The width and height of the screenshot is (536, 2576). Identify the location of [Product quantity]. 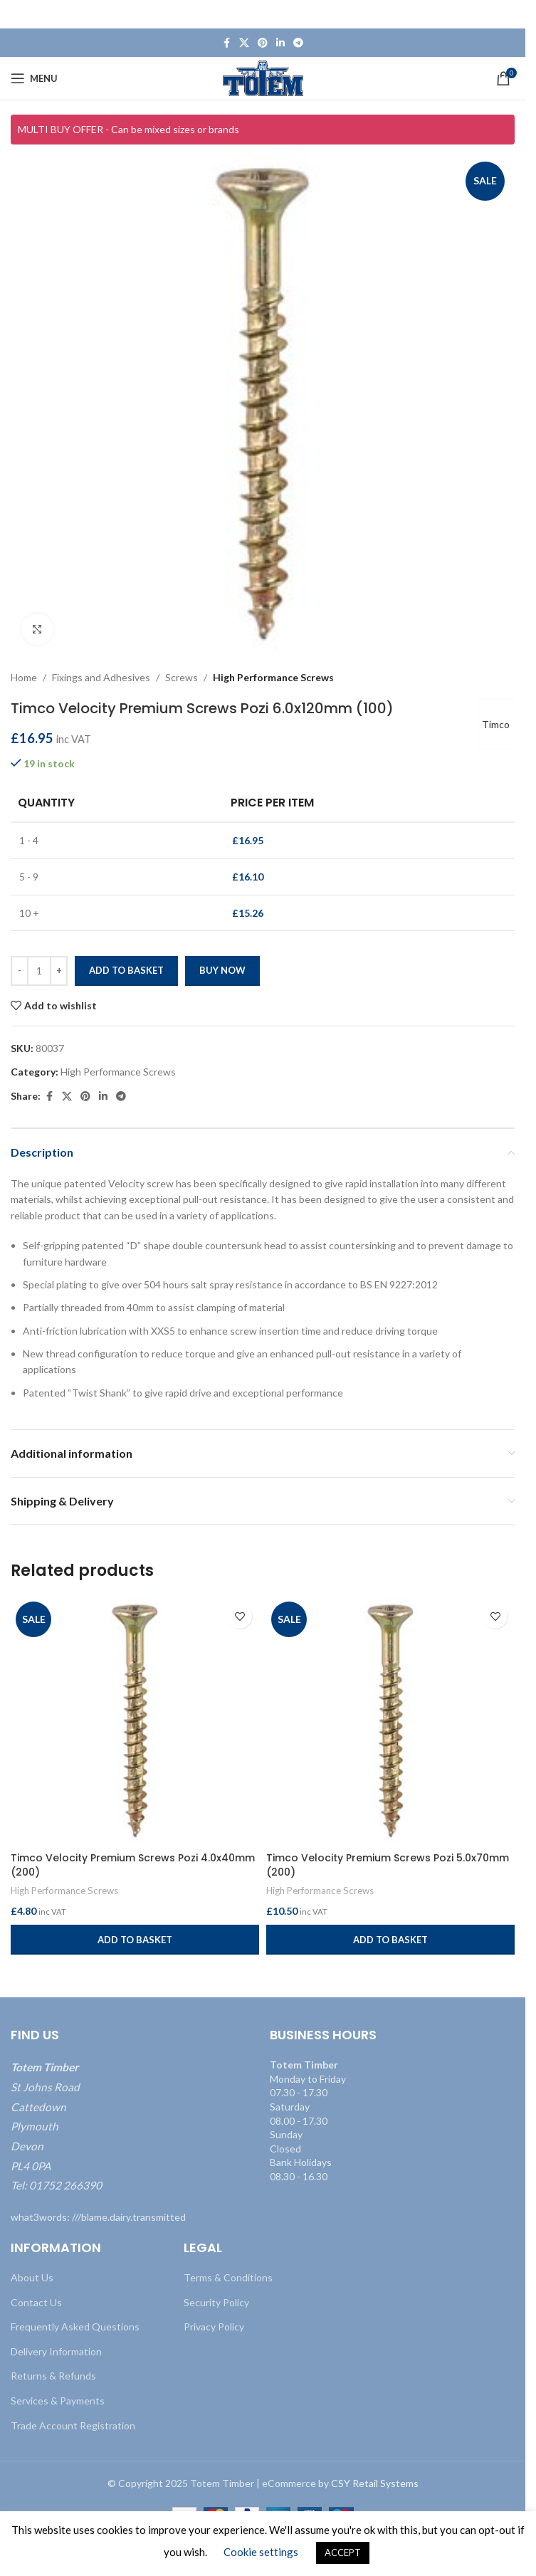
(39, 972).